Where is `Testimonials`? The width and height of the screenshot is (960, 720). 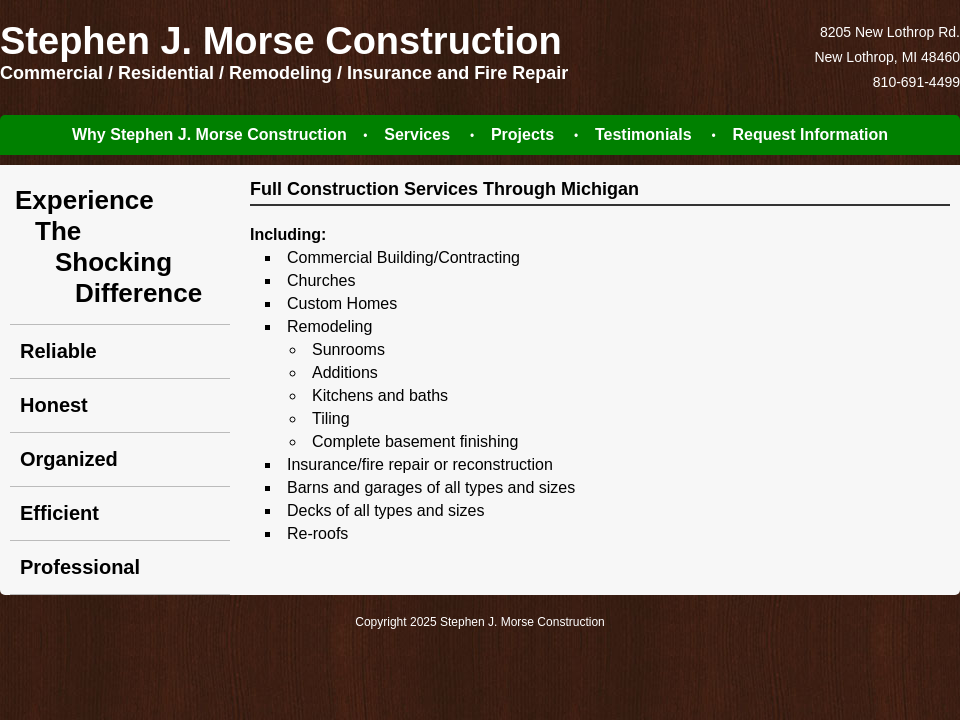 Testimonials is located at coordinates (643, 134).